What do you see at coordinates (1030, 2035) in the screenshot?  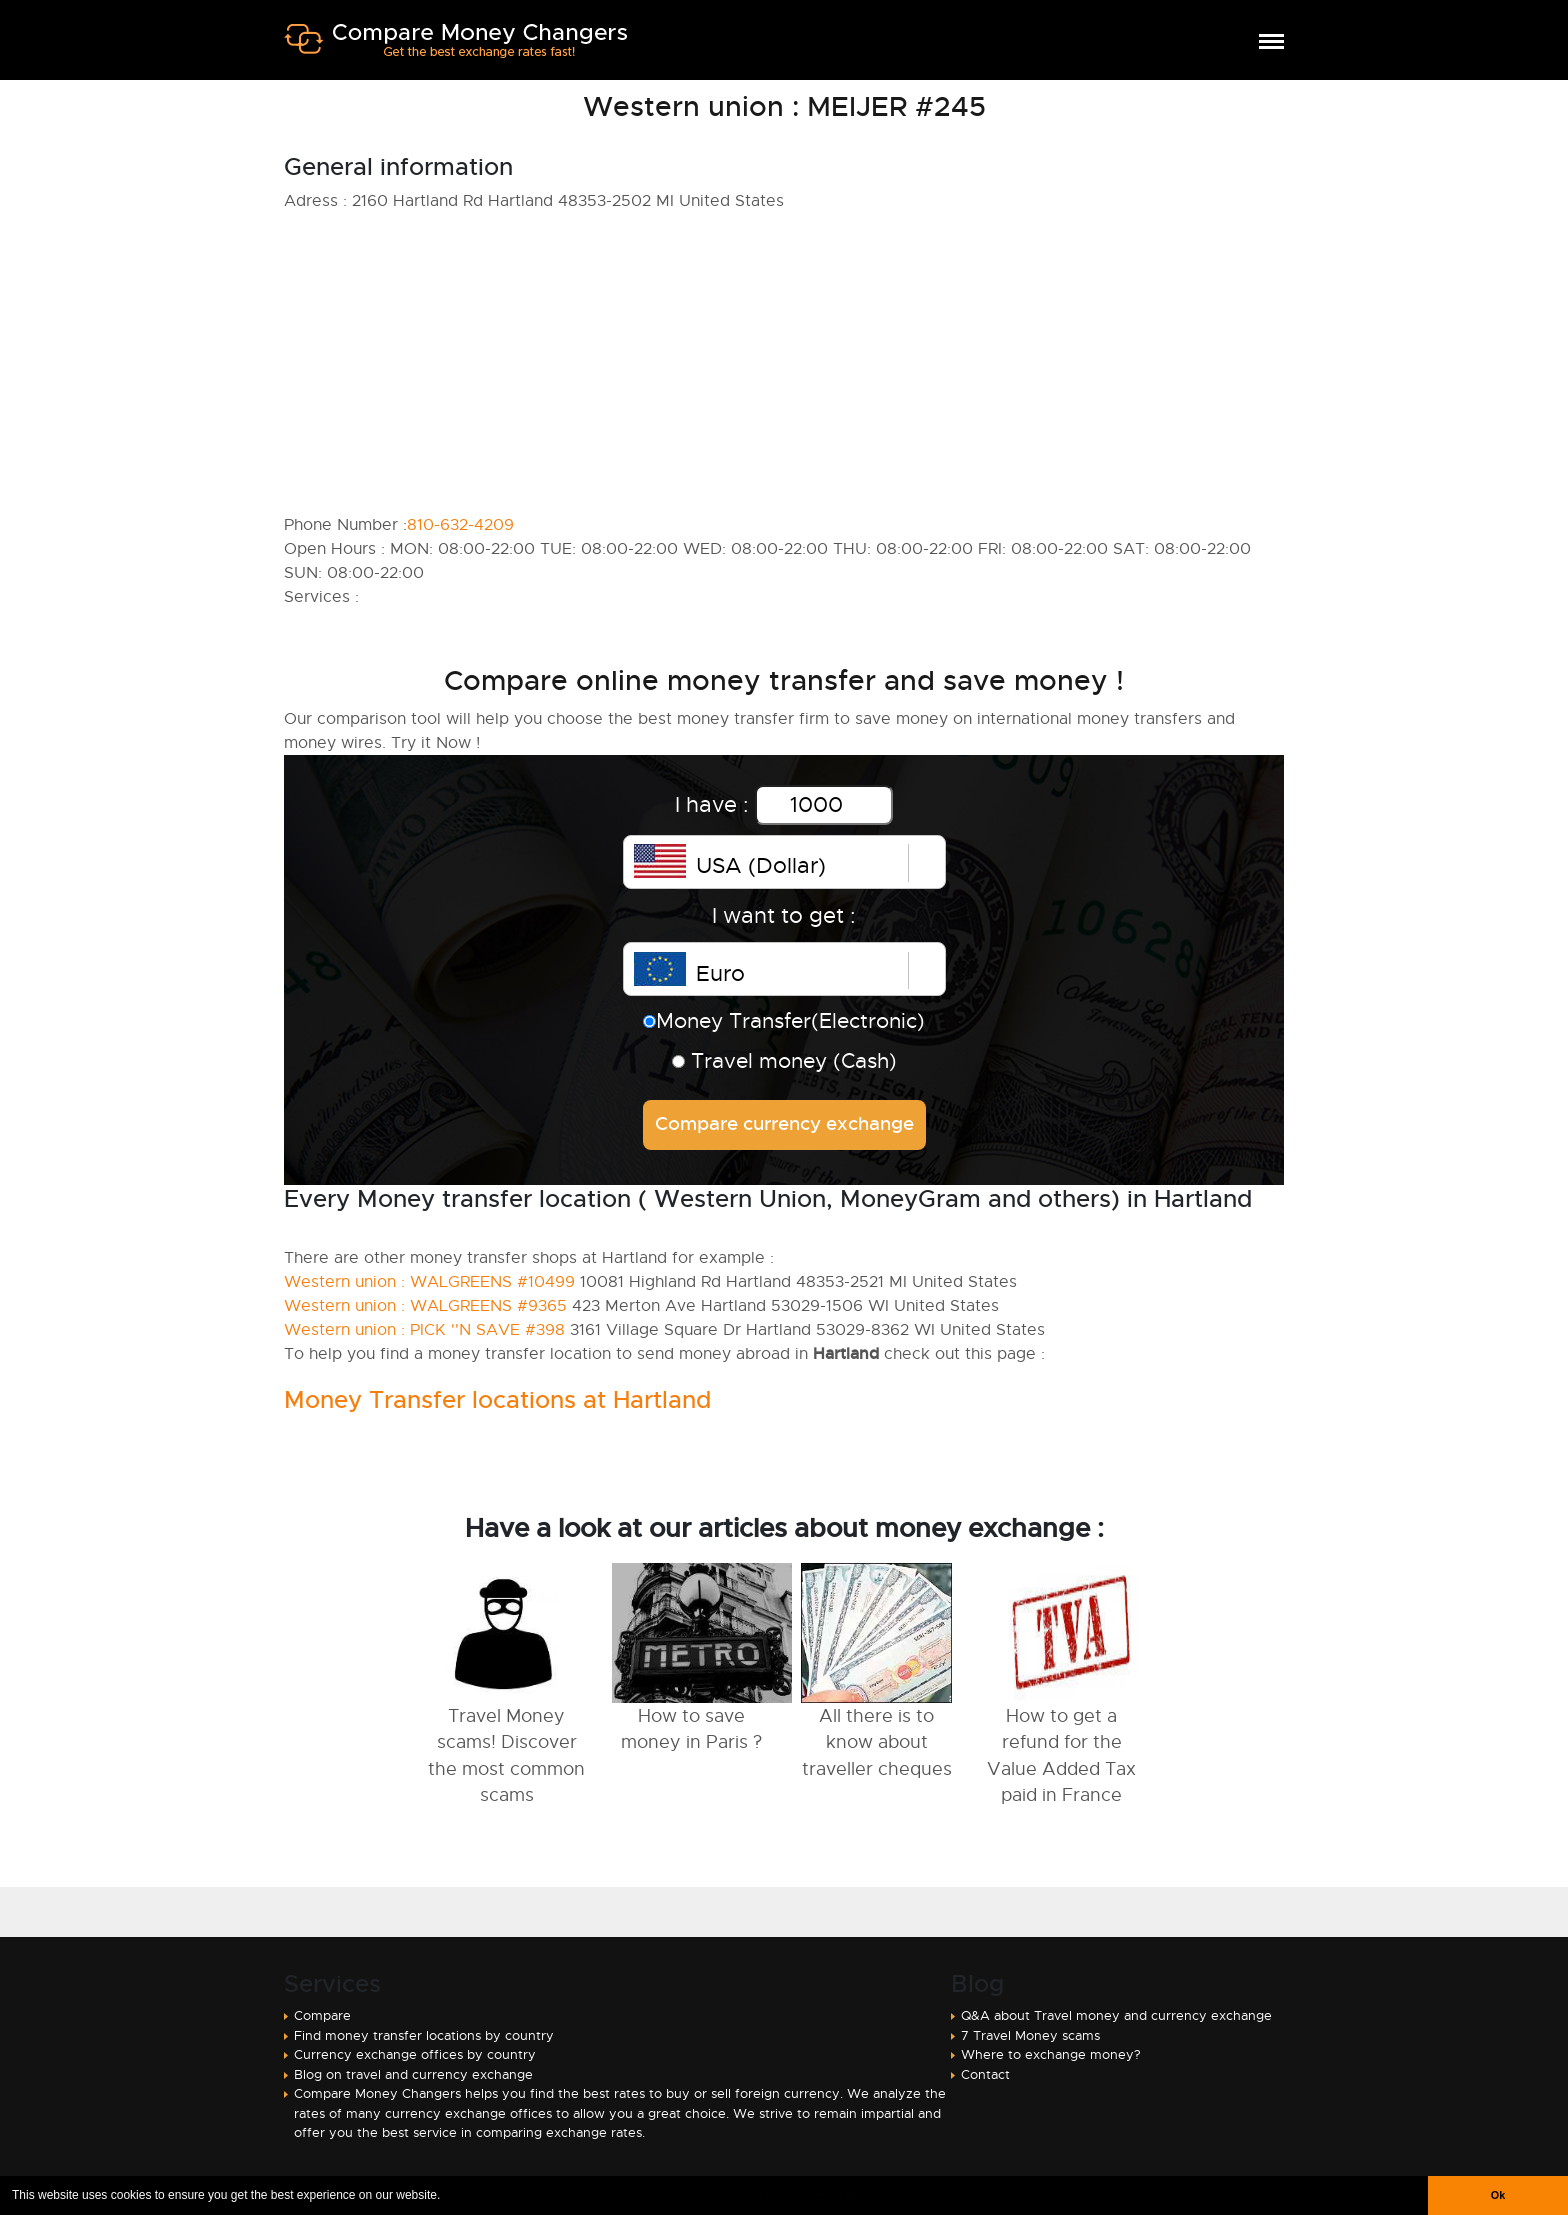 I see `7 Travel Money scams` at bounding box center [1030, 2035].